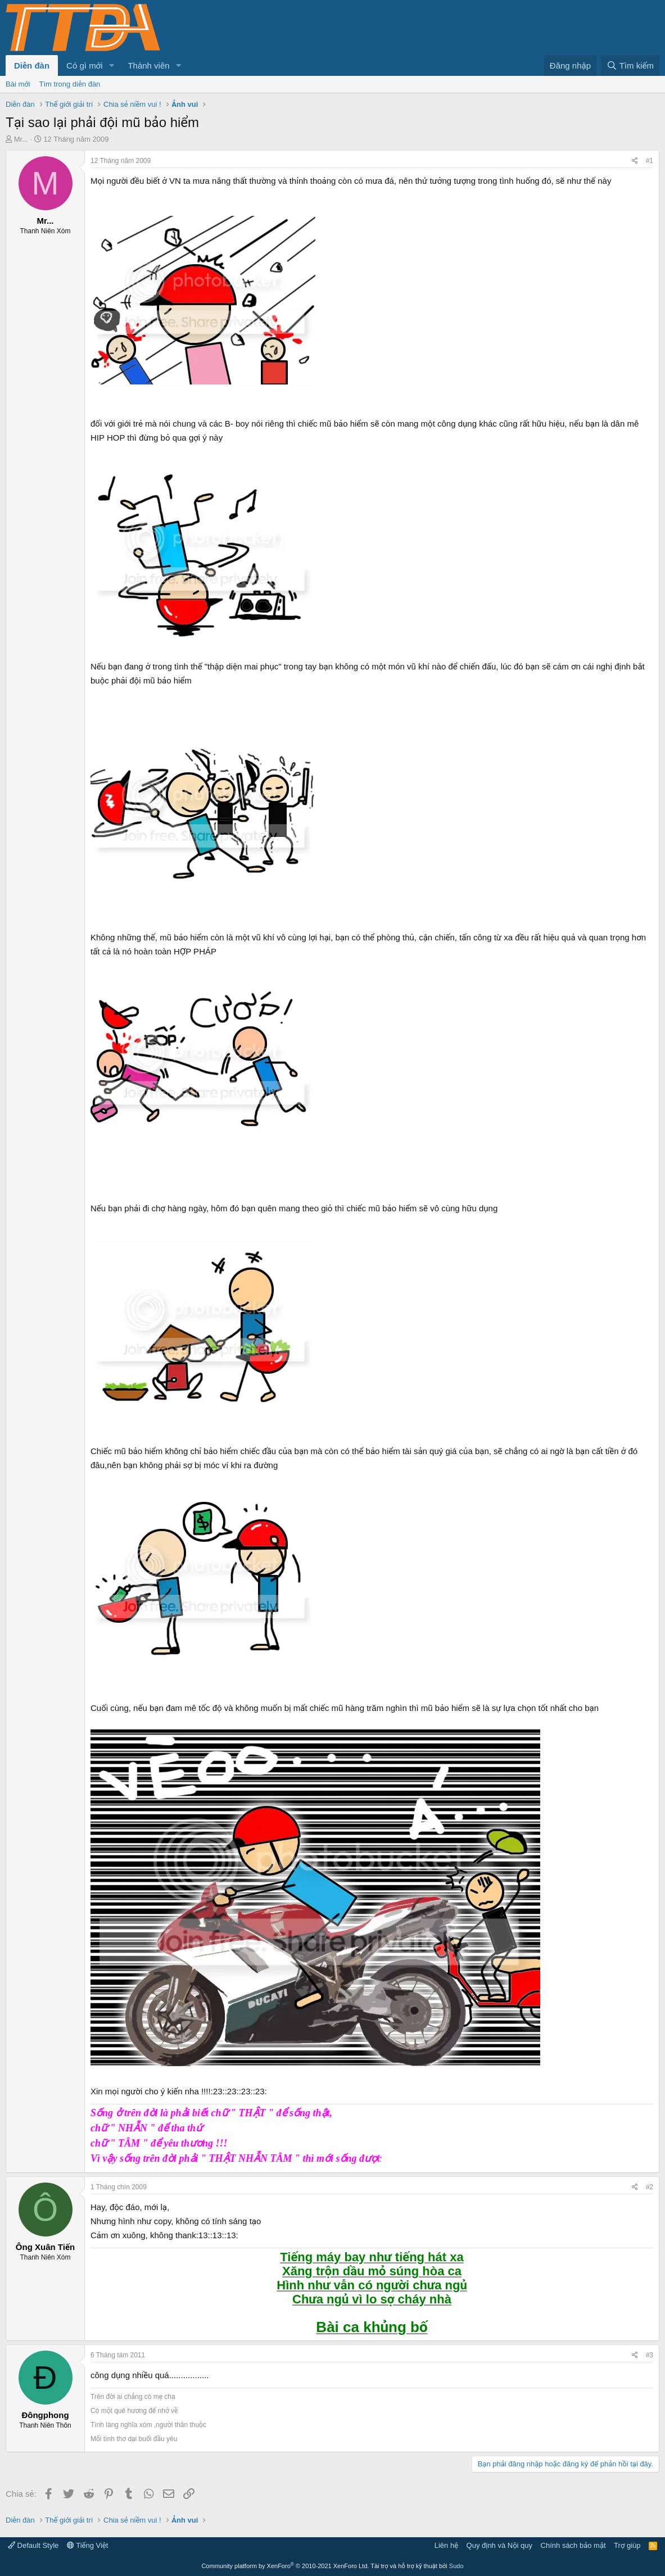  What do you see at coordinates (630, 65) in the screenshot?
I see `[Tìm kiếm]` at bounding box center [630, 65].